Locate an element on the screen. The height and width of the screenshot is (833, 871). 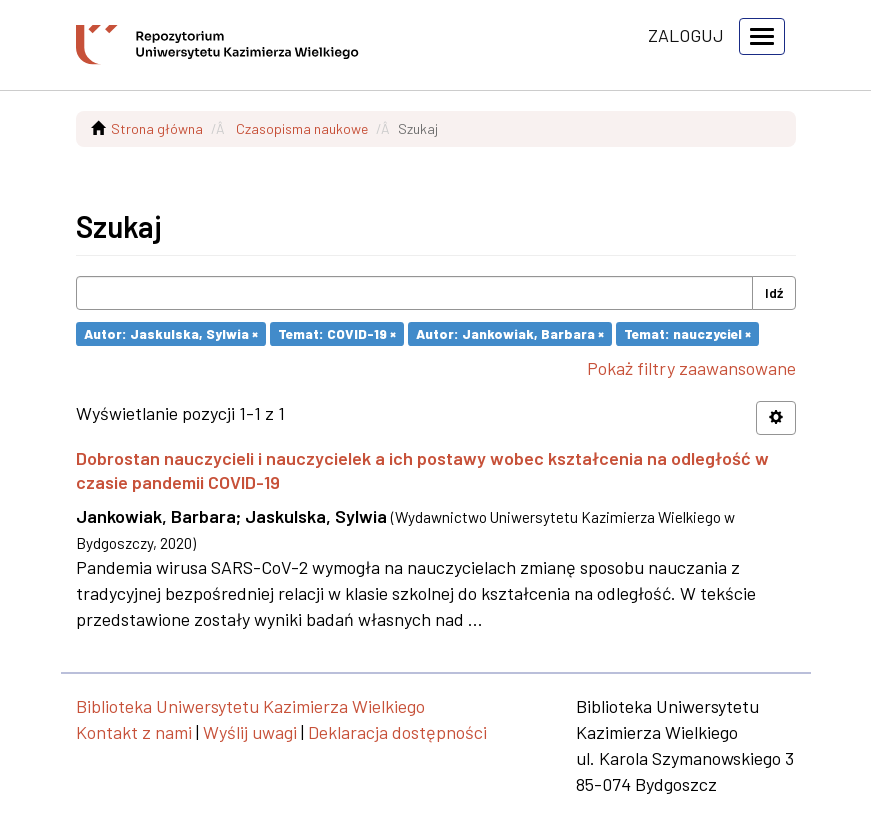
Czasopisma naukowe is located at coordinates (302, 128).